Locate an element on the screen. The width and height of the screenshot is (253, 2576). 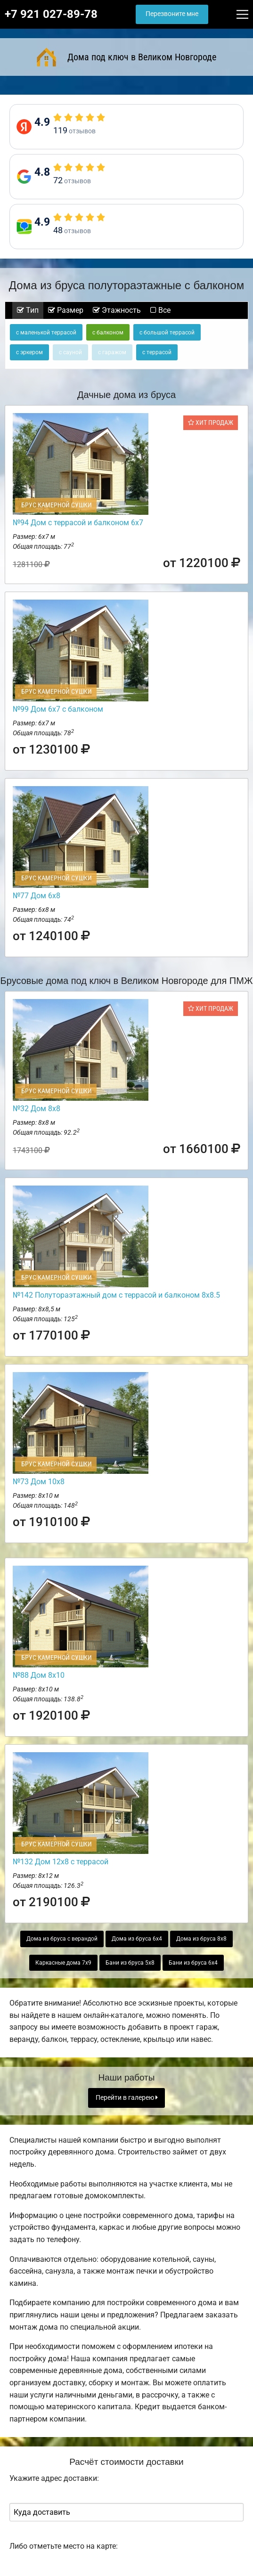
№73 Дом 10х8 is located at coordinates (39, 1481).